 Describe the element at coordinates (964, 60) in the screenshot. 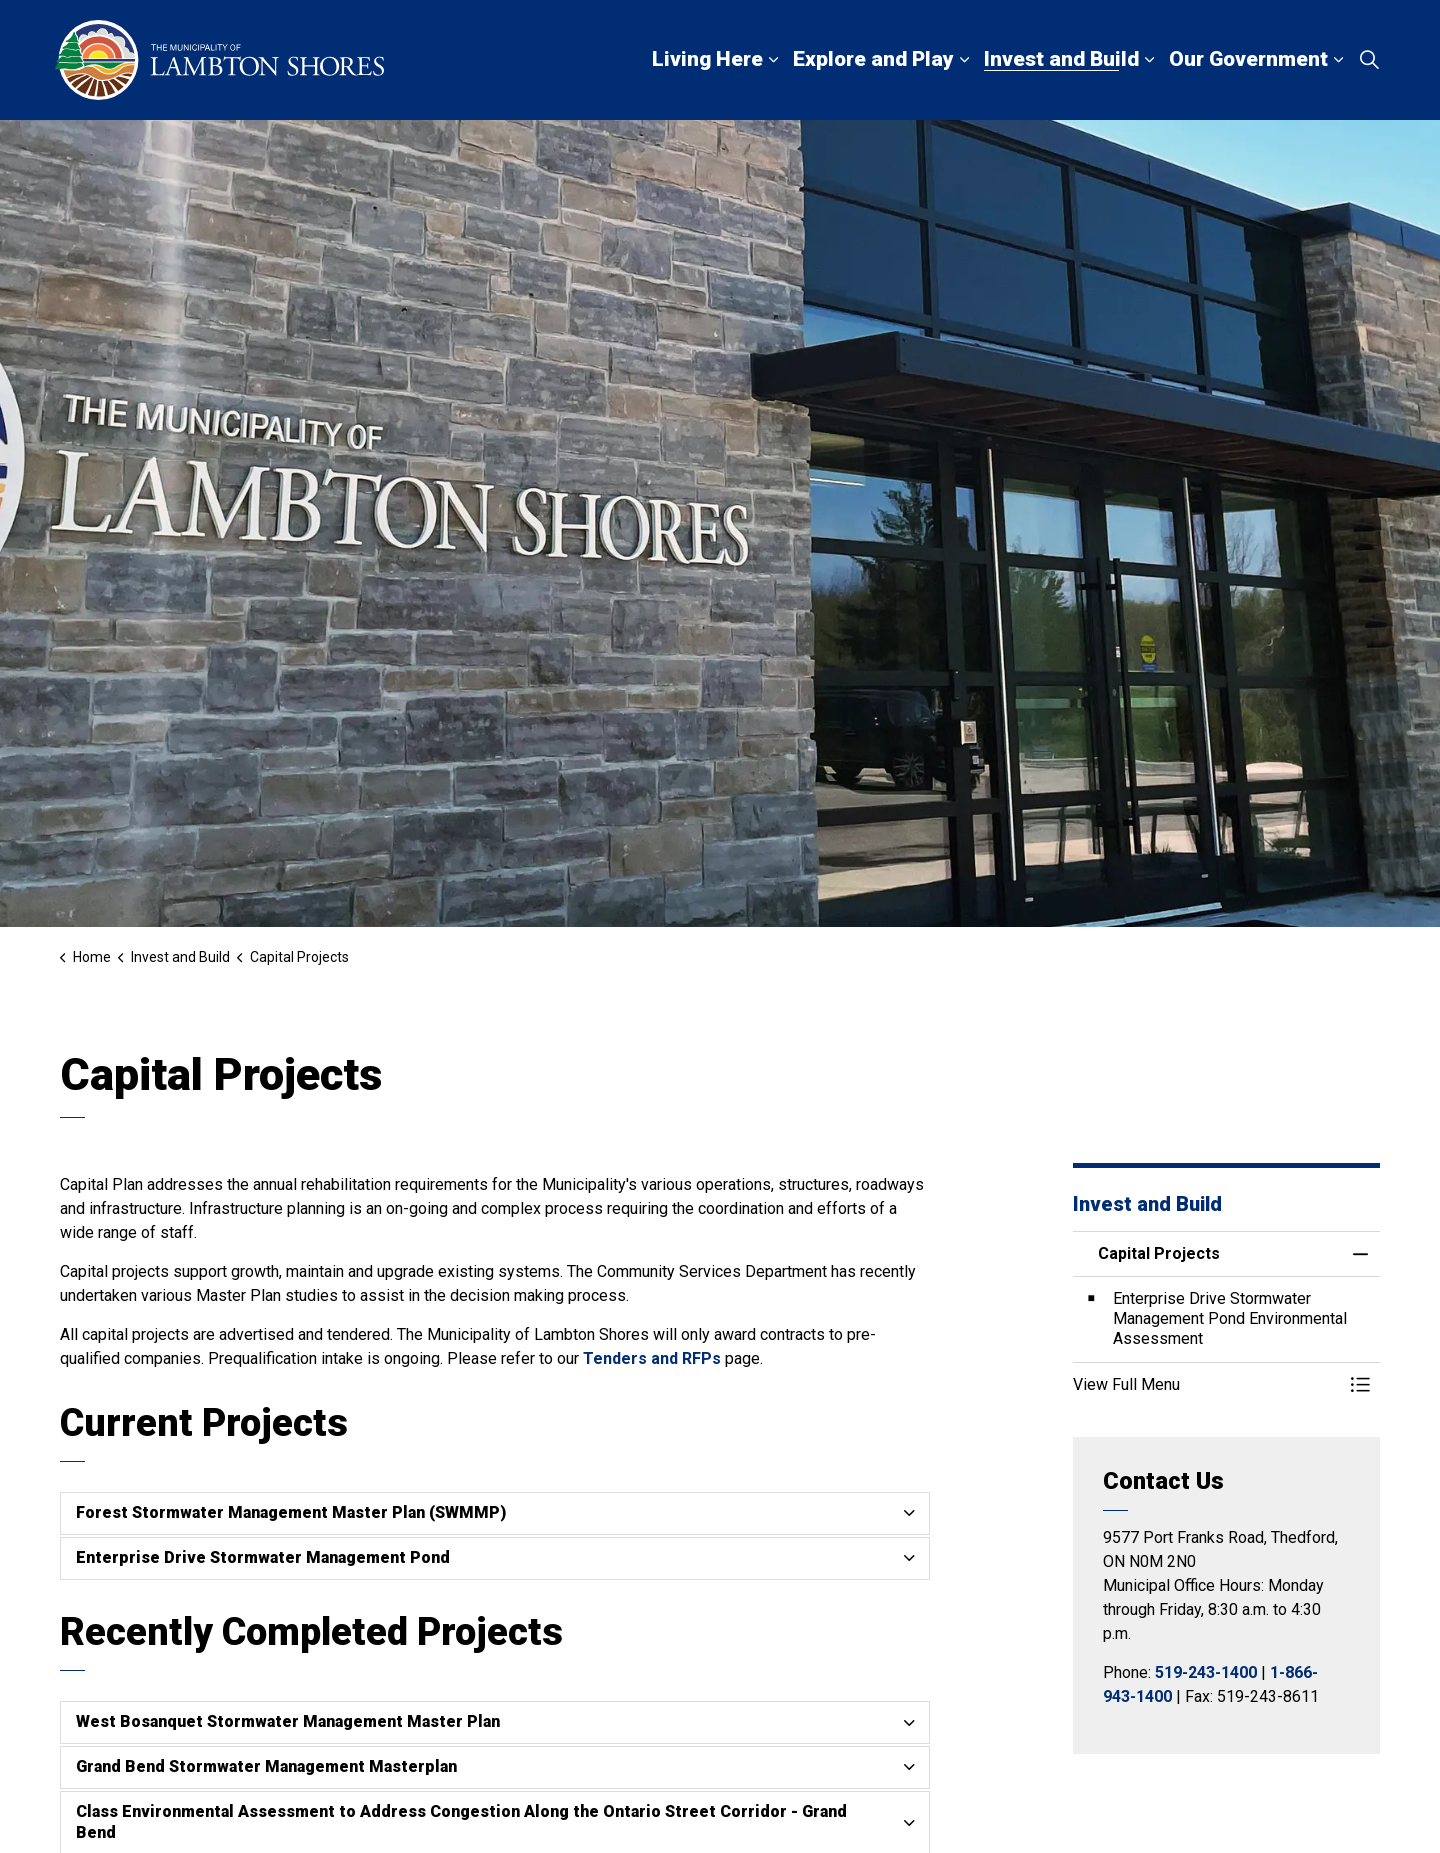

I see `[Expand sub pages Explore and Play]` at that location.